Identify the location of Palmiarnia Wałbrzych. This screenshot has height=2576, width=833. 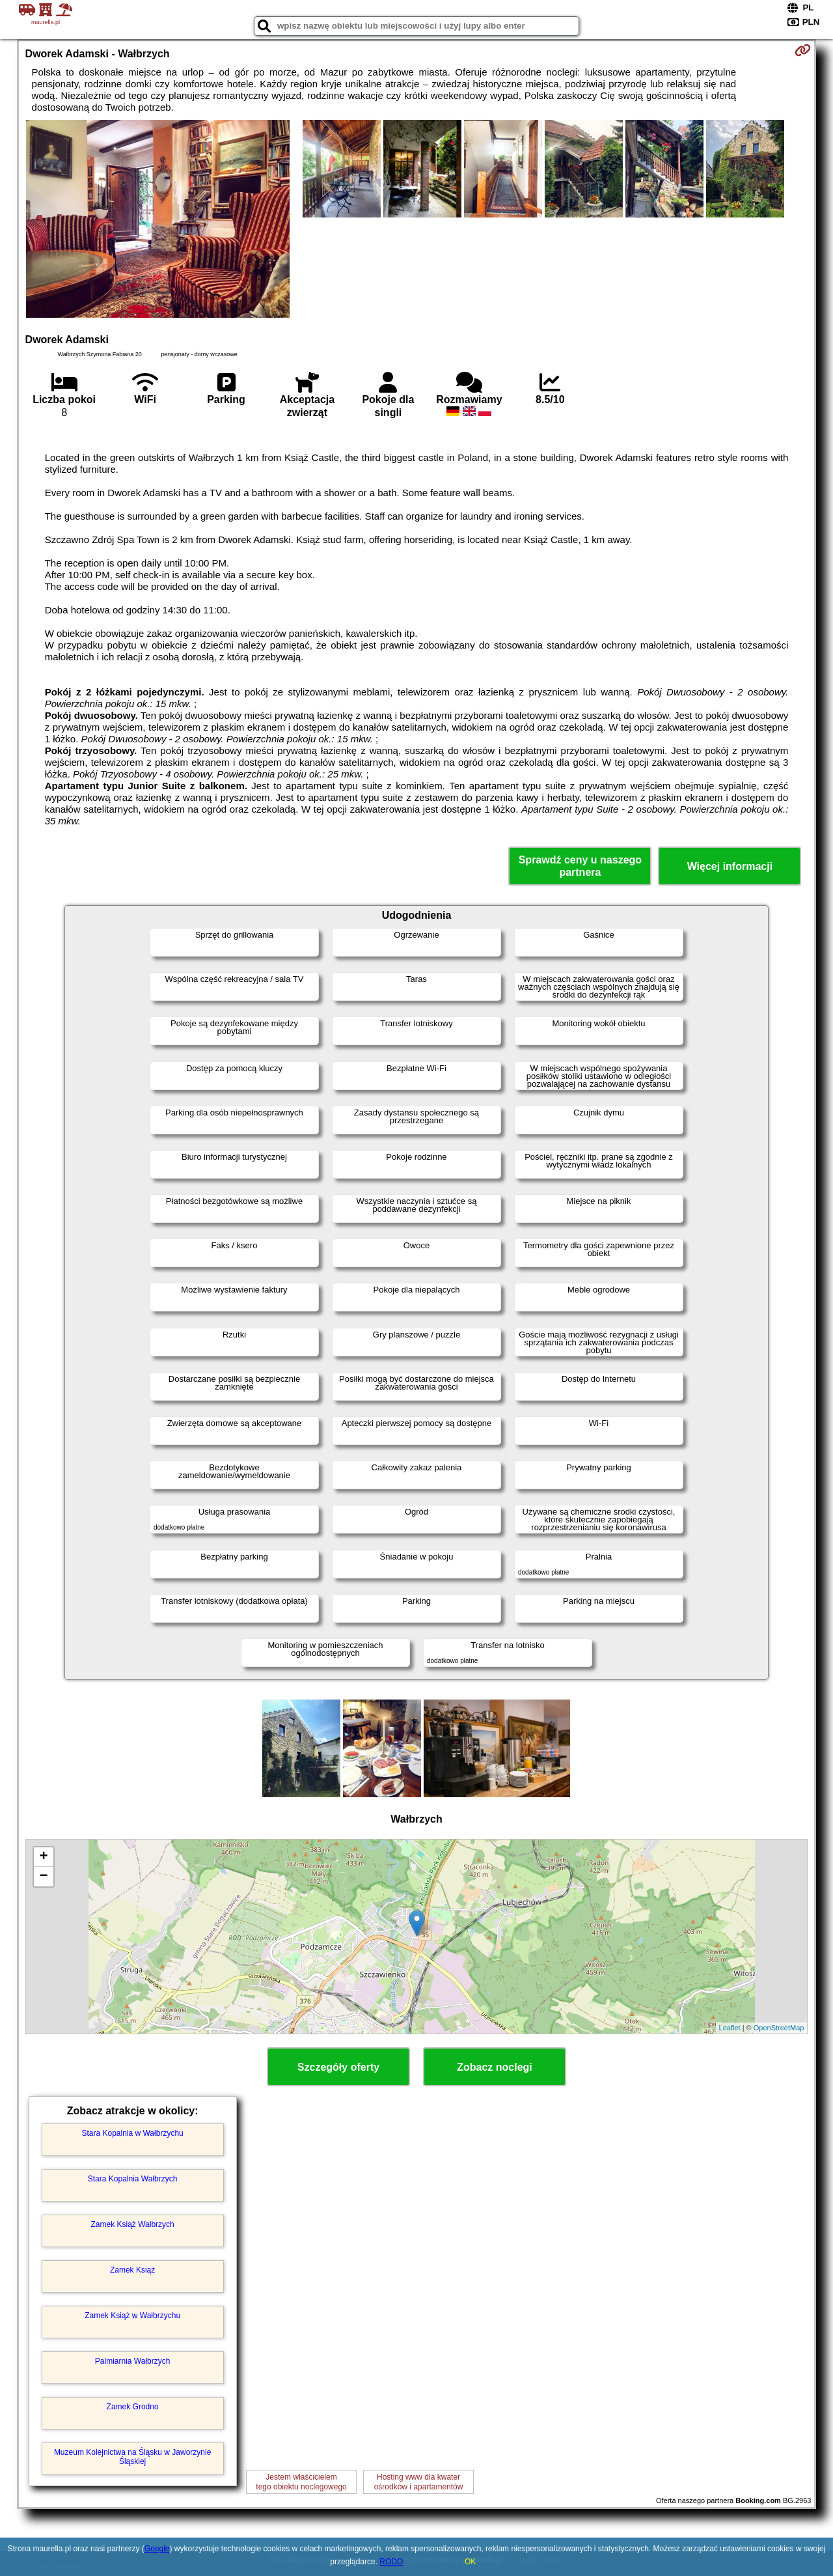
(133, 2361).